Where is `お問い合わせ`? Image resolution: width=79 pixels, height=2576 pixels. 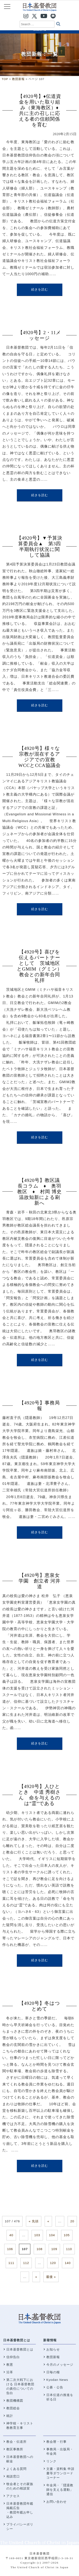
お問い合わせ is located at coordinates (56, 2501).